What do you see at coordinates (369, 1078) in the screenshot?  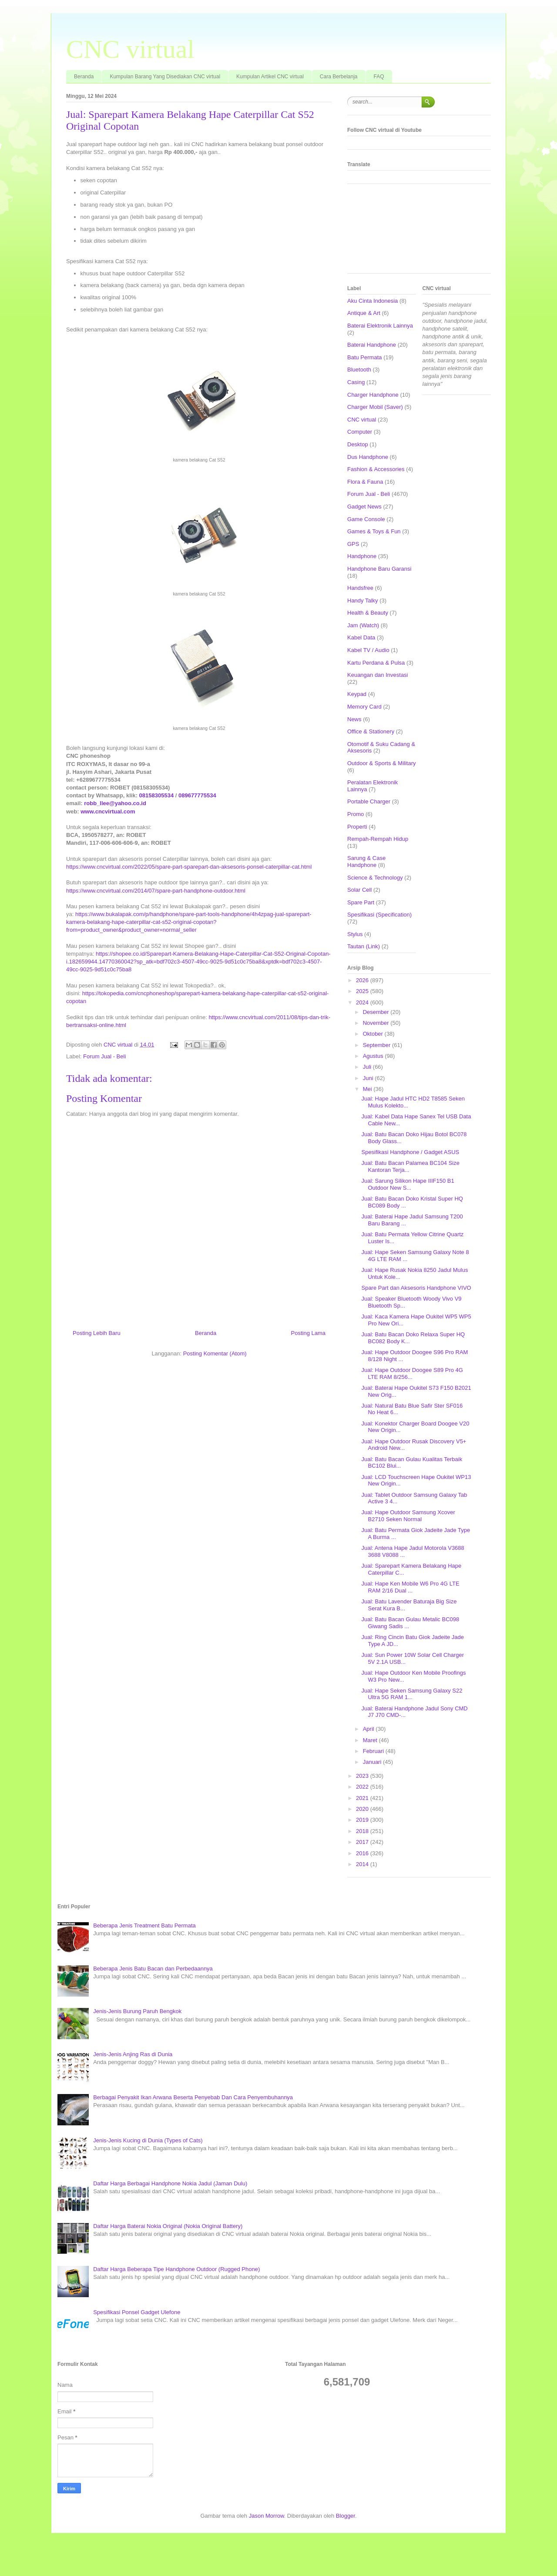 I see `Juni` at bounding box center [369, 1078].